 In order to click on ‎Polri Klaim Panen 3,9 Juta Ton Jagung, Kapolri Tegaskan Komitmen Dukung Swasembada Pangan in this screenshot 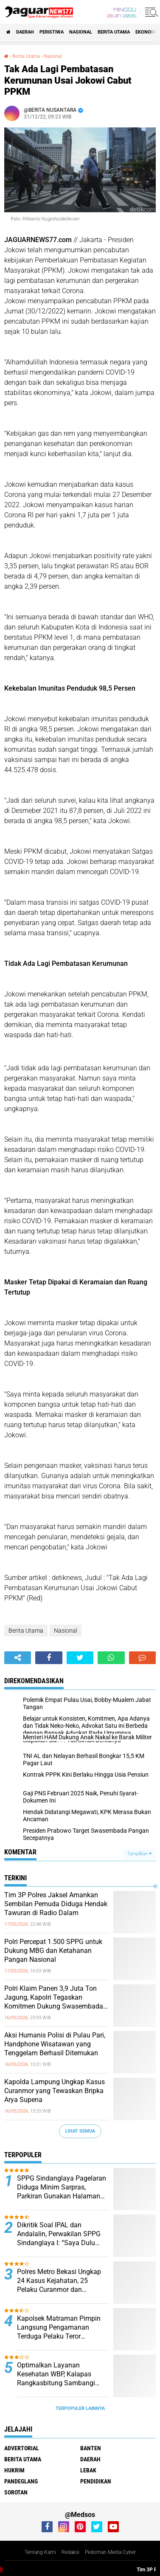, I will do `click(53, 1997)`.